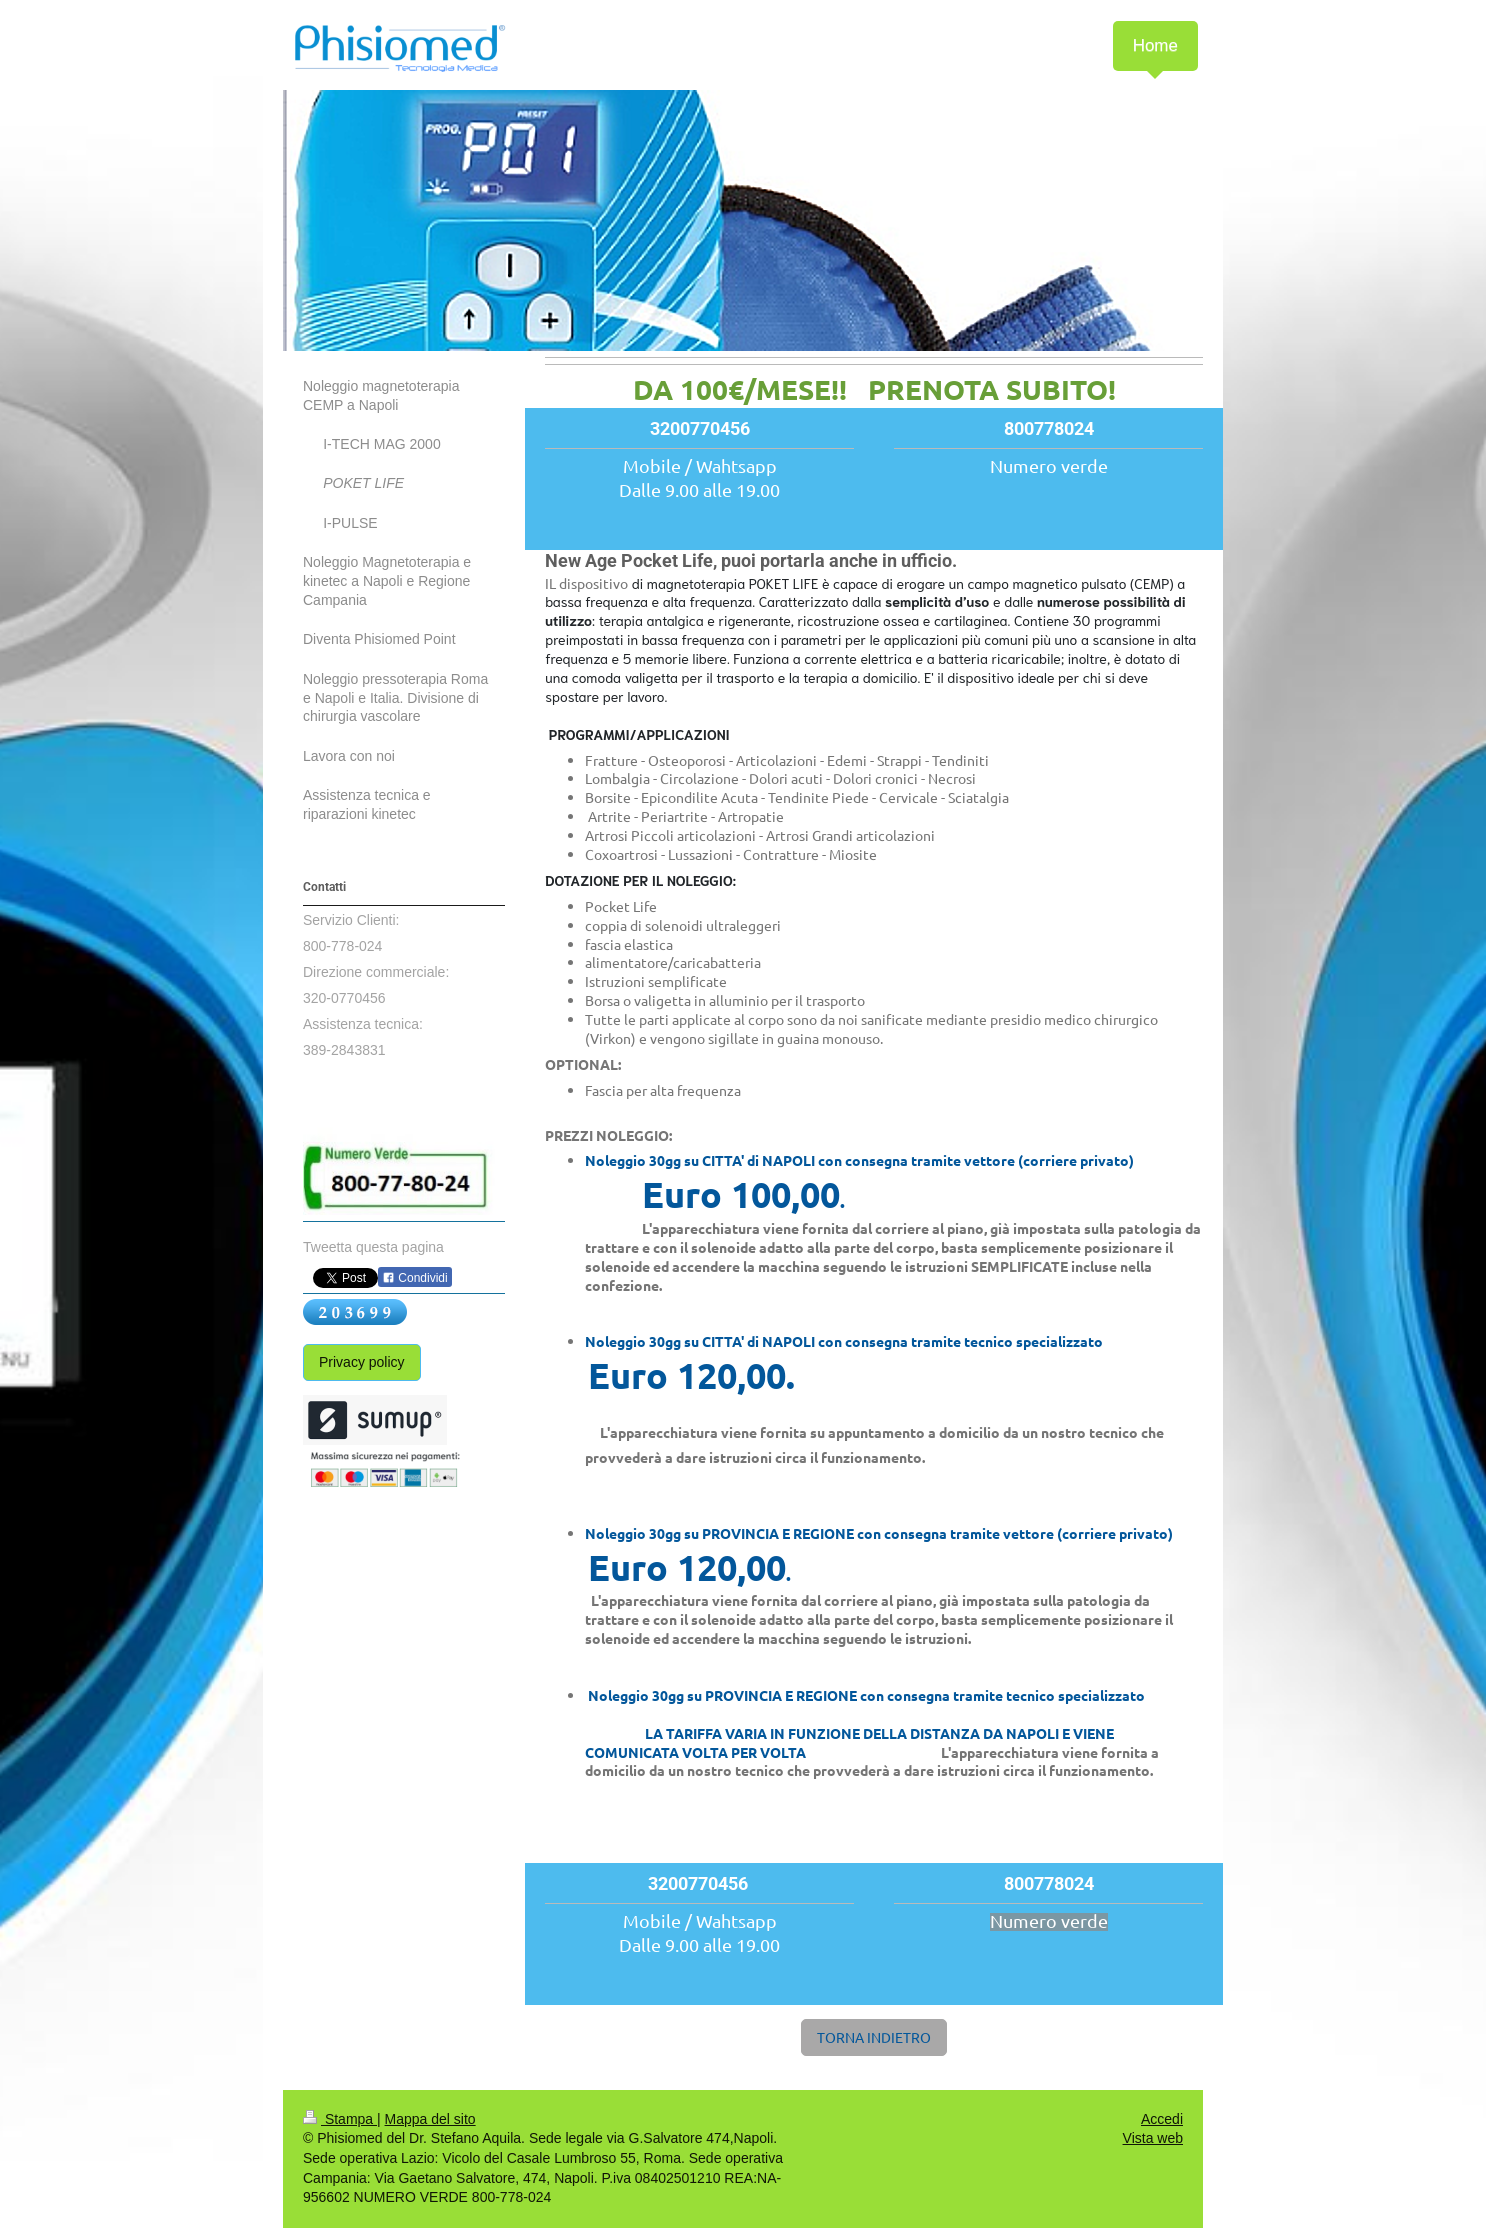  I want to click on Vista web, so click(1153, 2138).